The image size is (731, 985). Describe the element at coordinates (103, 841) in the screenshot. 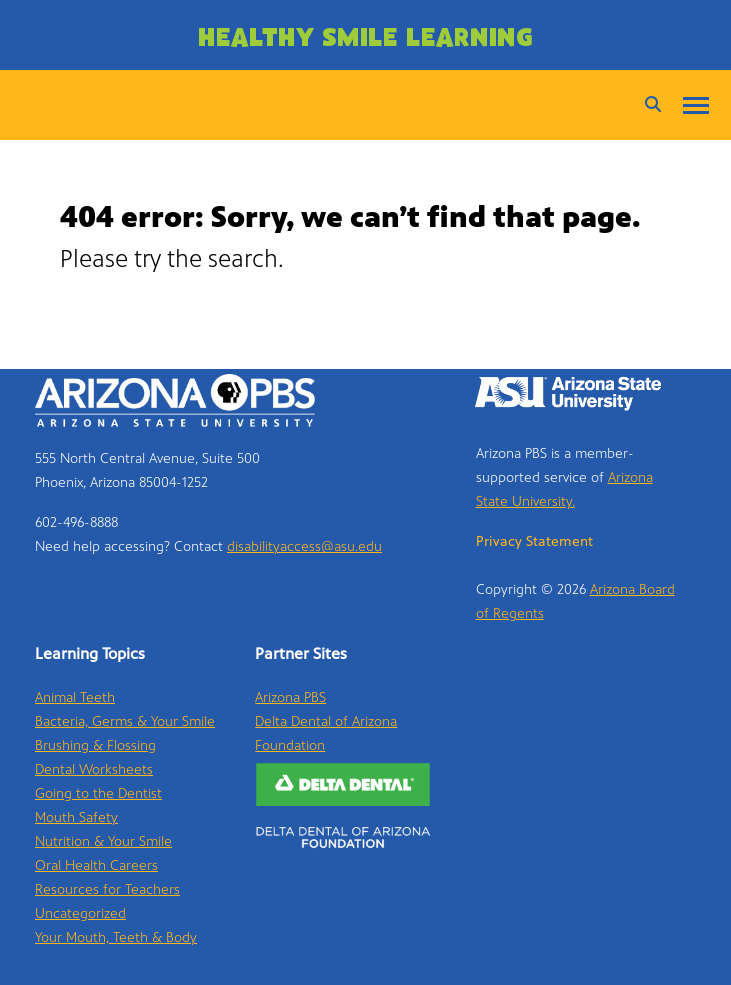

I see `Nutrition & Your Smile` at that location.